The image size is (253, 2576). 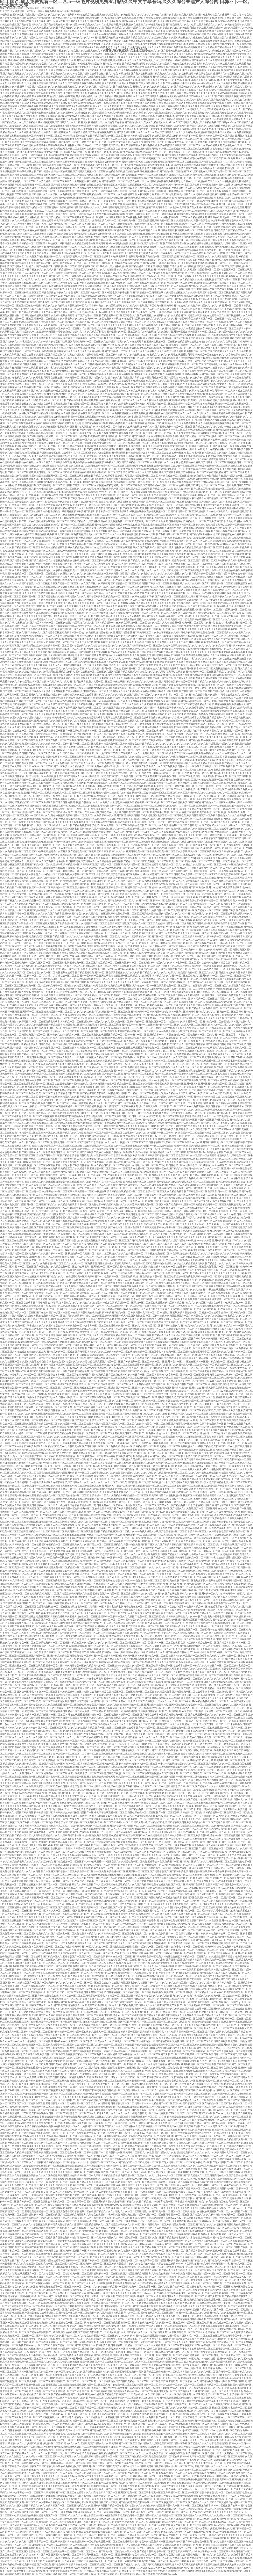 I want to click on 亚洲国产人午在线一二区,av一区在线观看,欧美一区二区三区网站,二三区视频, so click(x=162, y=985).